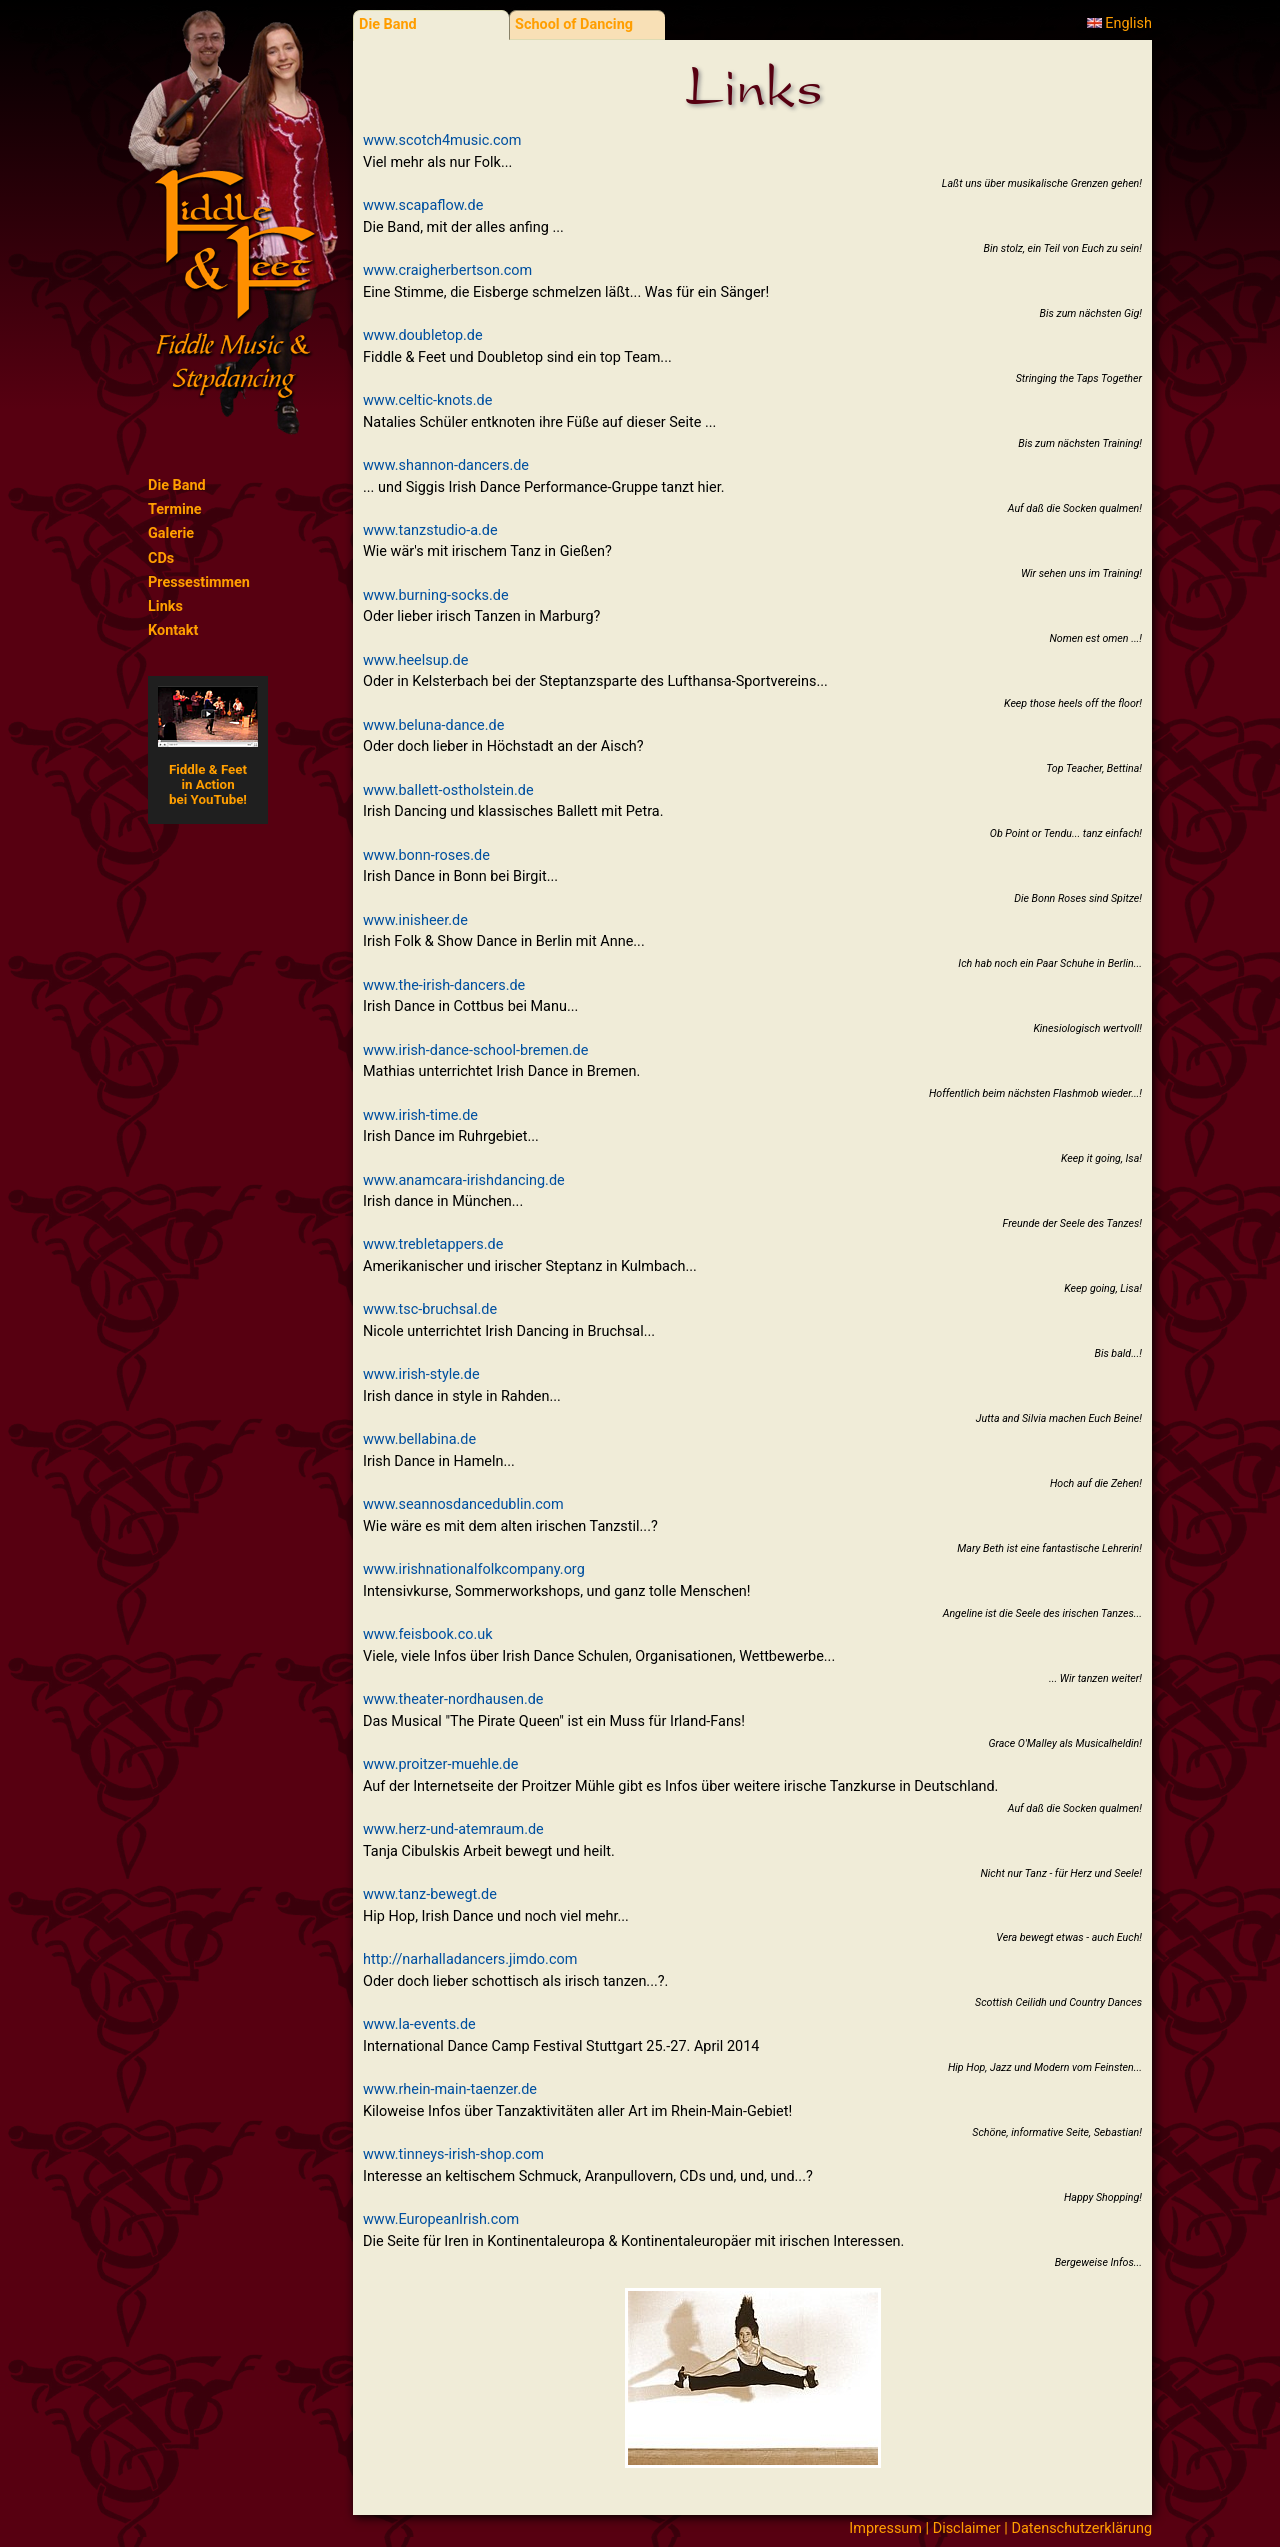 This screenshot has height=2547, width=1280. I want to click on www.tanz-bewegt.de, so click(430, 1894).